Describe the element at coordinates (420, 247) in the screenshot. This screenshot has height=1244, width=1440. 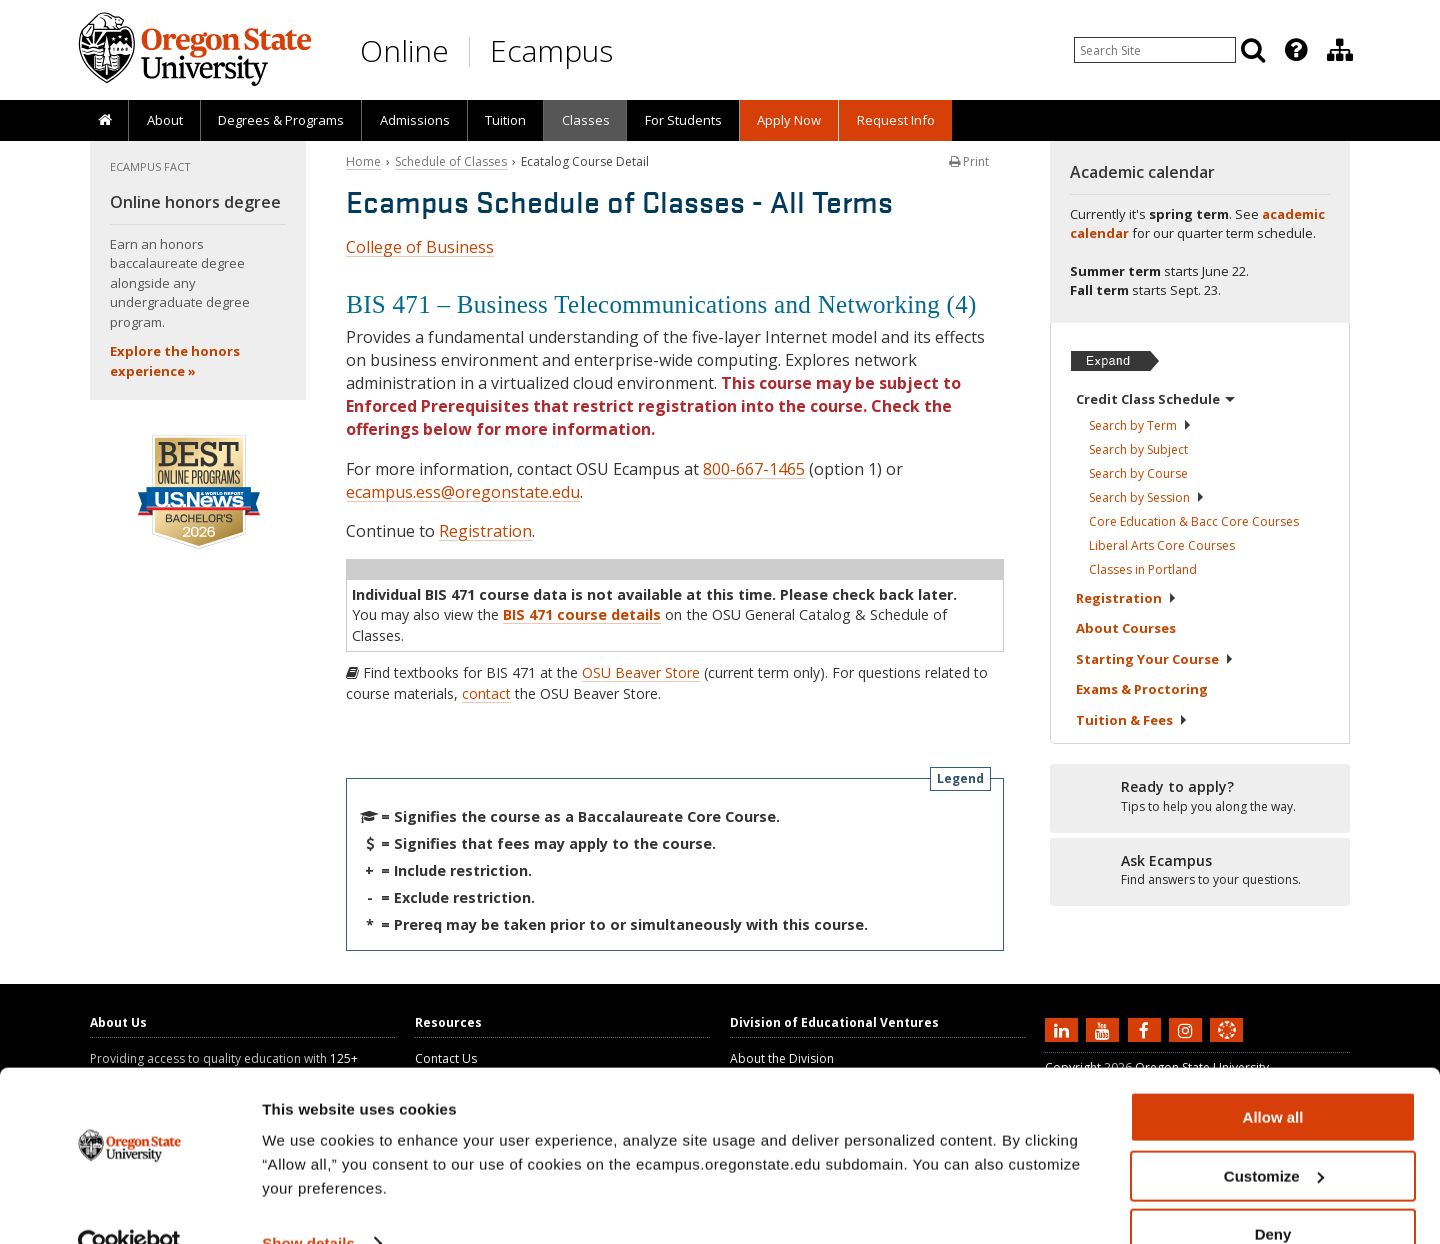
I see `College of Business` at that location.